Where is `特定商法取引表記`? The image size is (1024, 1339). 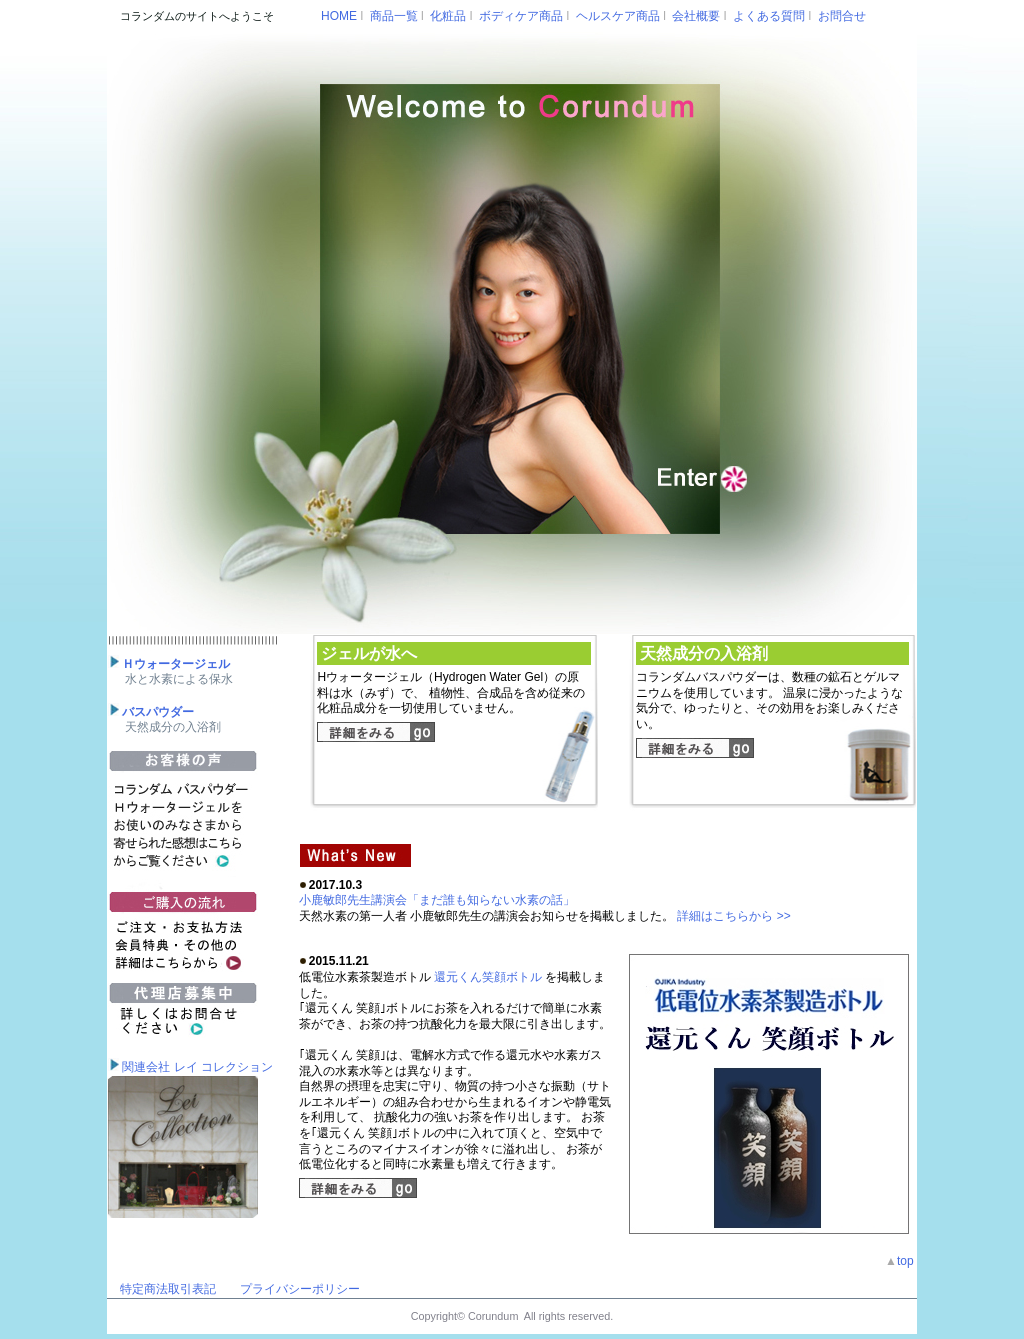 特定商法取引表記 is located at coordinates (168, 1289).